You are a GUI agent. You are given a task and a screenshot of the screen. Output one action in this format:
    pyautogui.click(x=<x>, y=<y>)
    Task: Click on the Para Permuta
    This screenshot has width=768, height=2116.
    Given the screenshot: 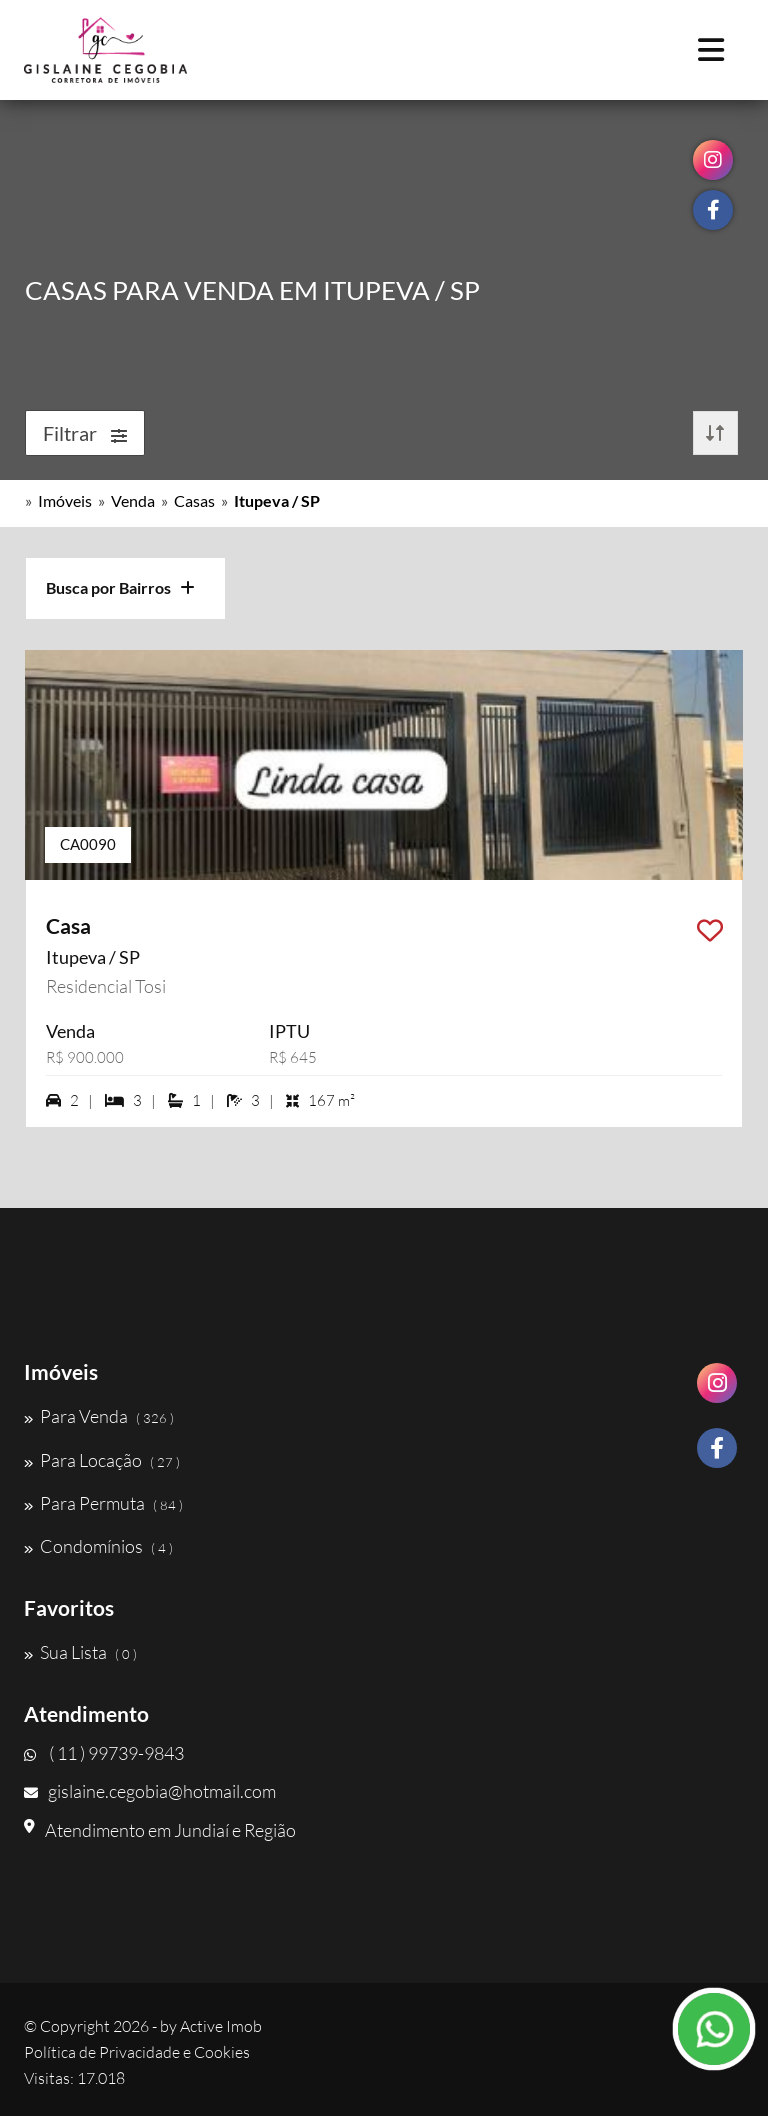 What is the action you would take?
    pyautogui.click(x=103, y=1503)
    